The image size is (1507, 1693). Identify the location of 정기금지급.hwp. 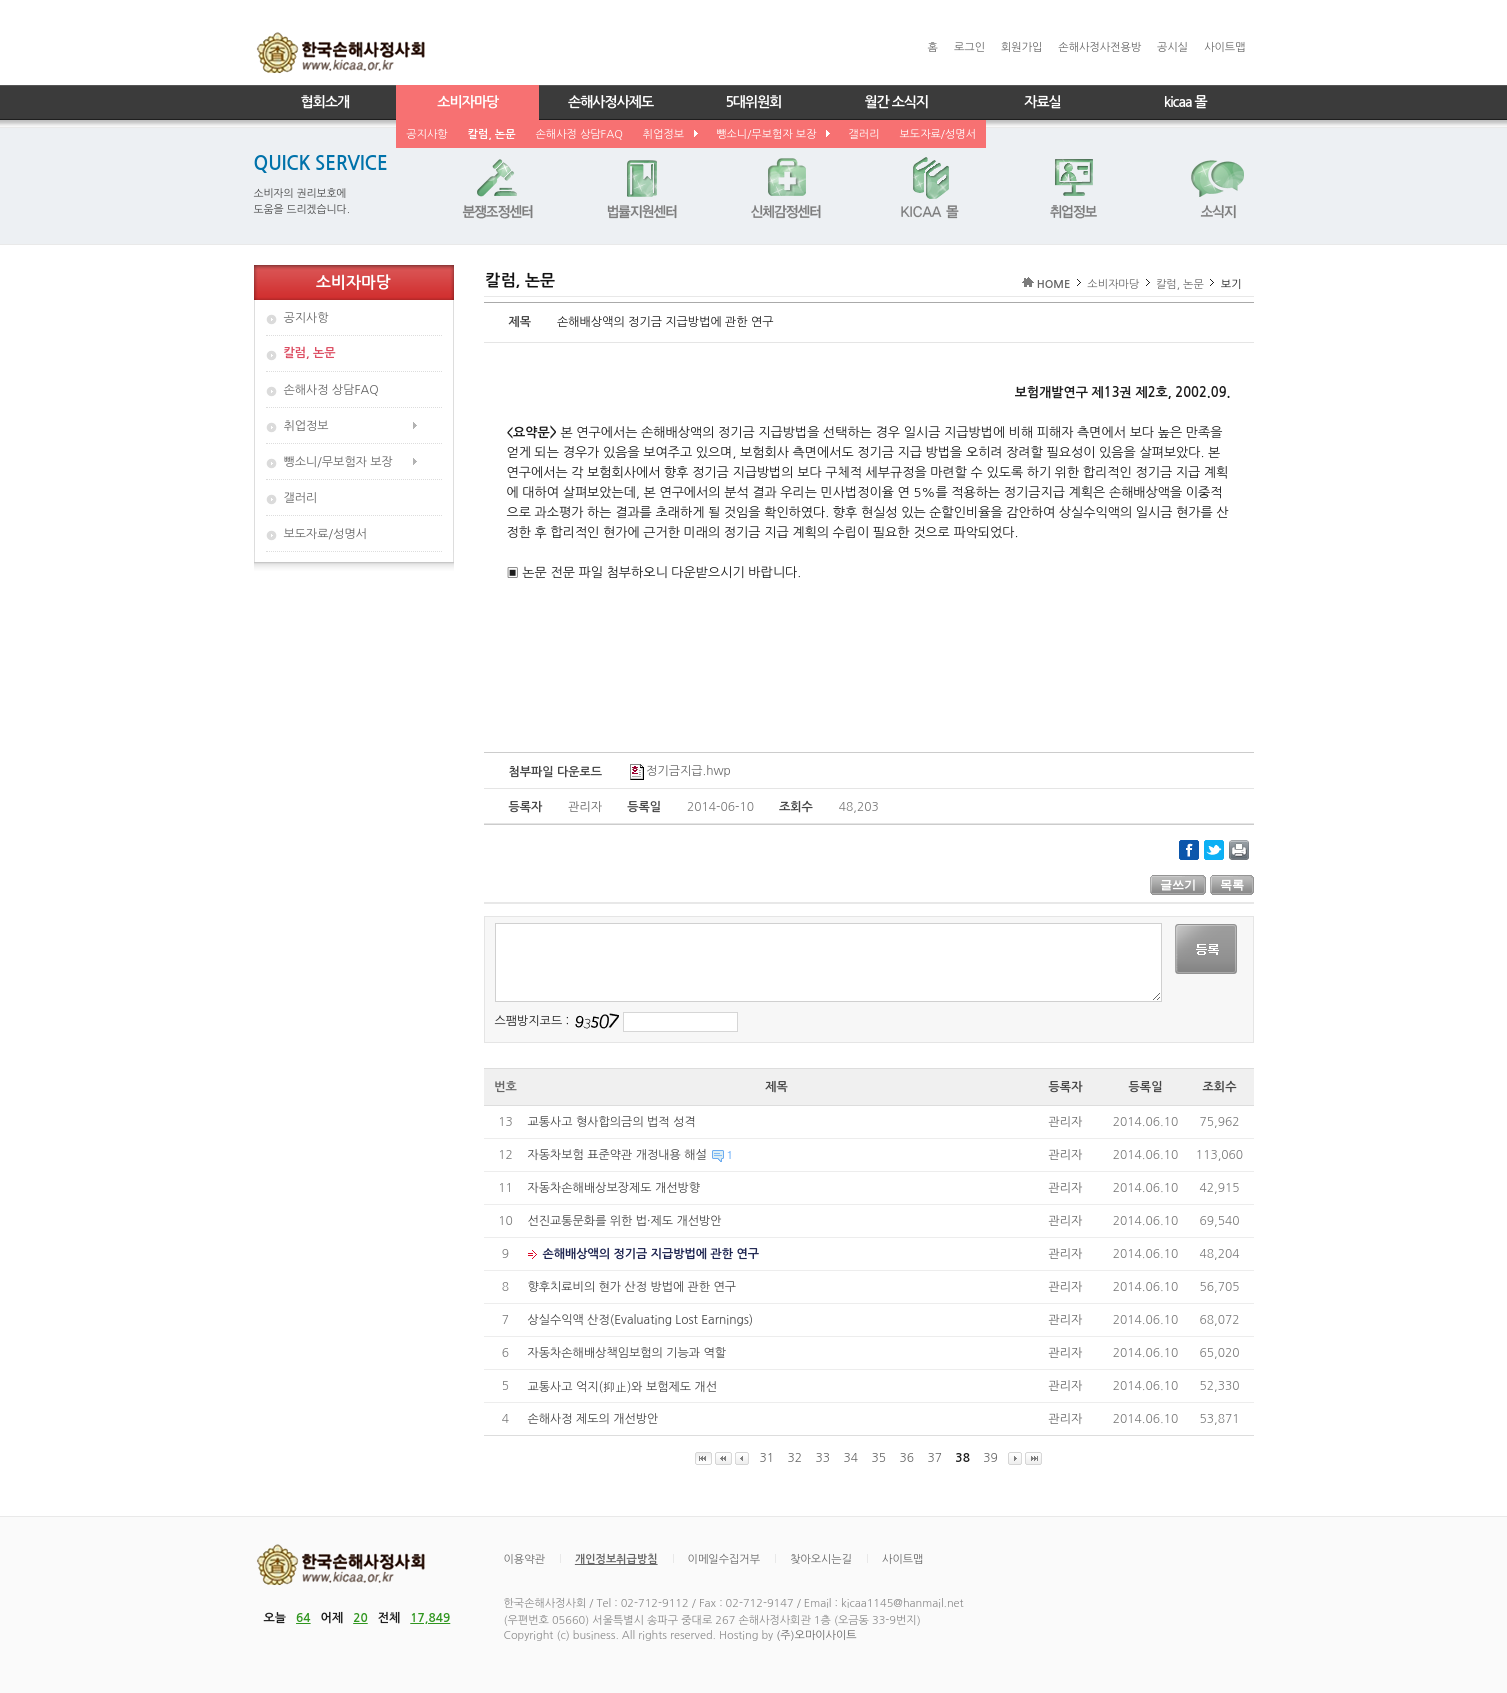
(680, 771).